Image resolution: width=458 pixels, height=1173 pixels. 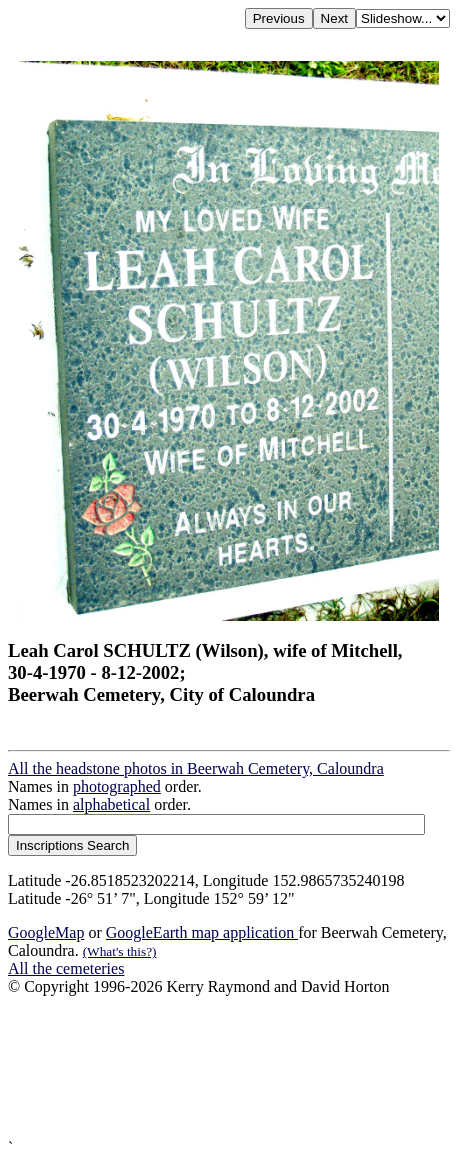 I want to click on GoogleEarth map application, so click(x=202, y=932).